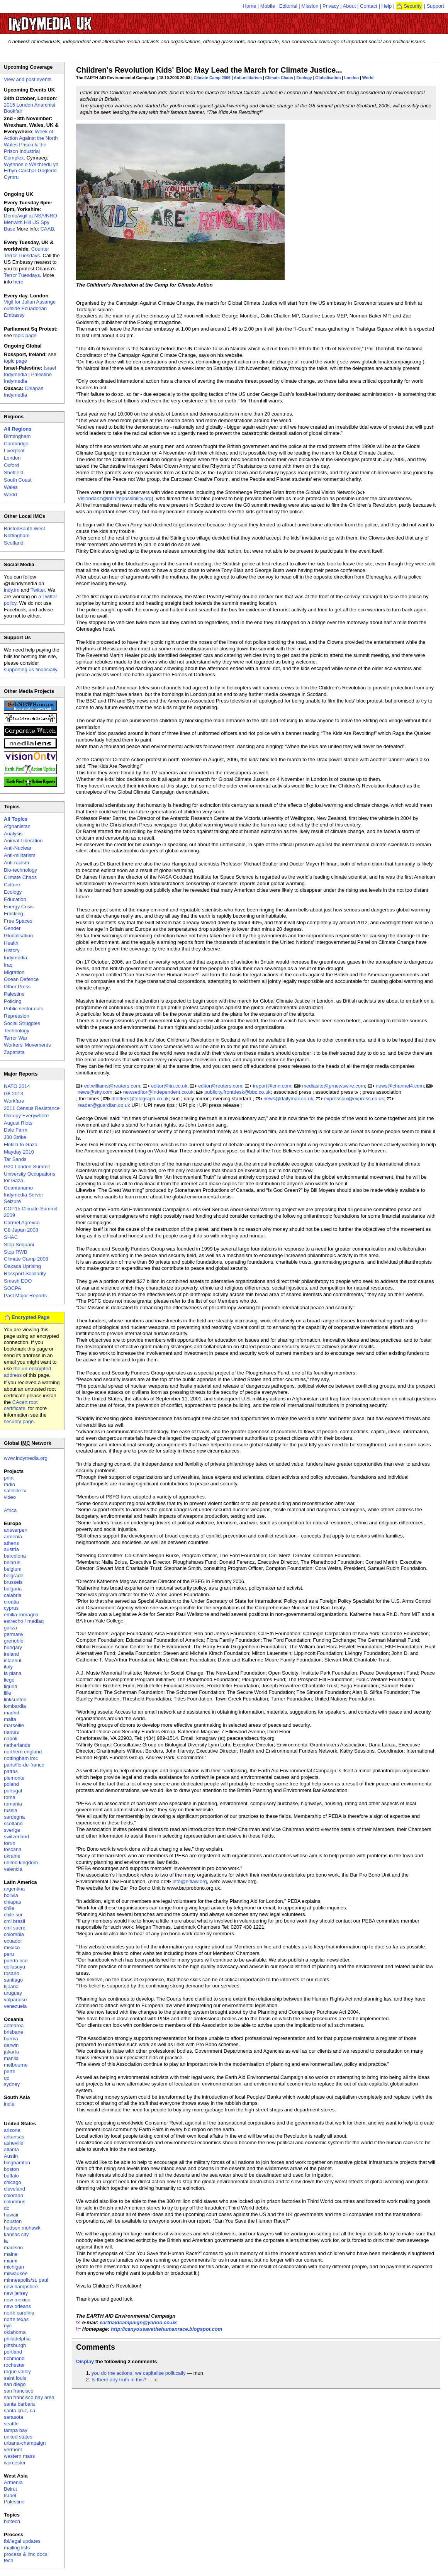  What do you see at coordinates (11, 1654) in the screenshot?
I see `ireland` at bounding box center [11, 1654].